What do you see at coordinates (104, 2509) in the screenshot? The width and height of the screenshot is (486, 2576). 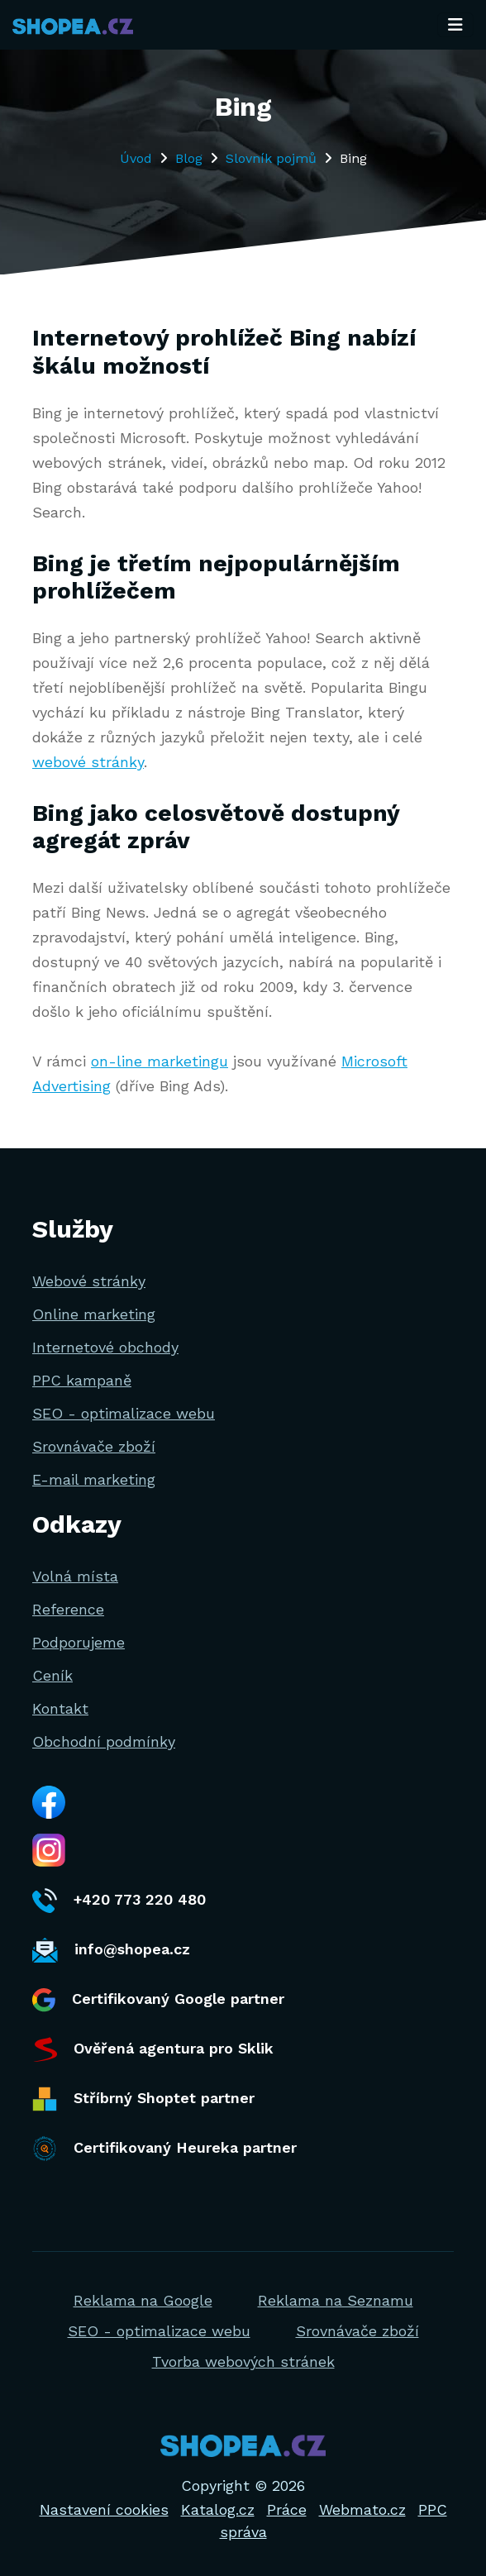 I see `Nastavení cookies` at bounding box center [104, 2509].